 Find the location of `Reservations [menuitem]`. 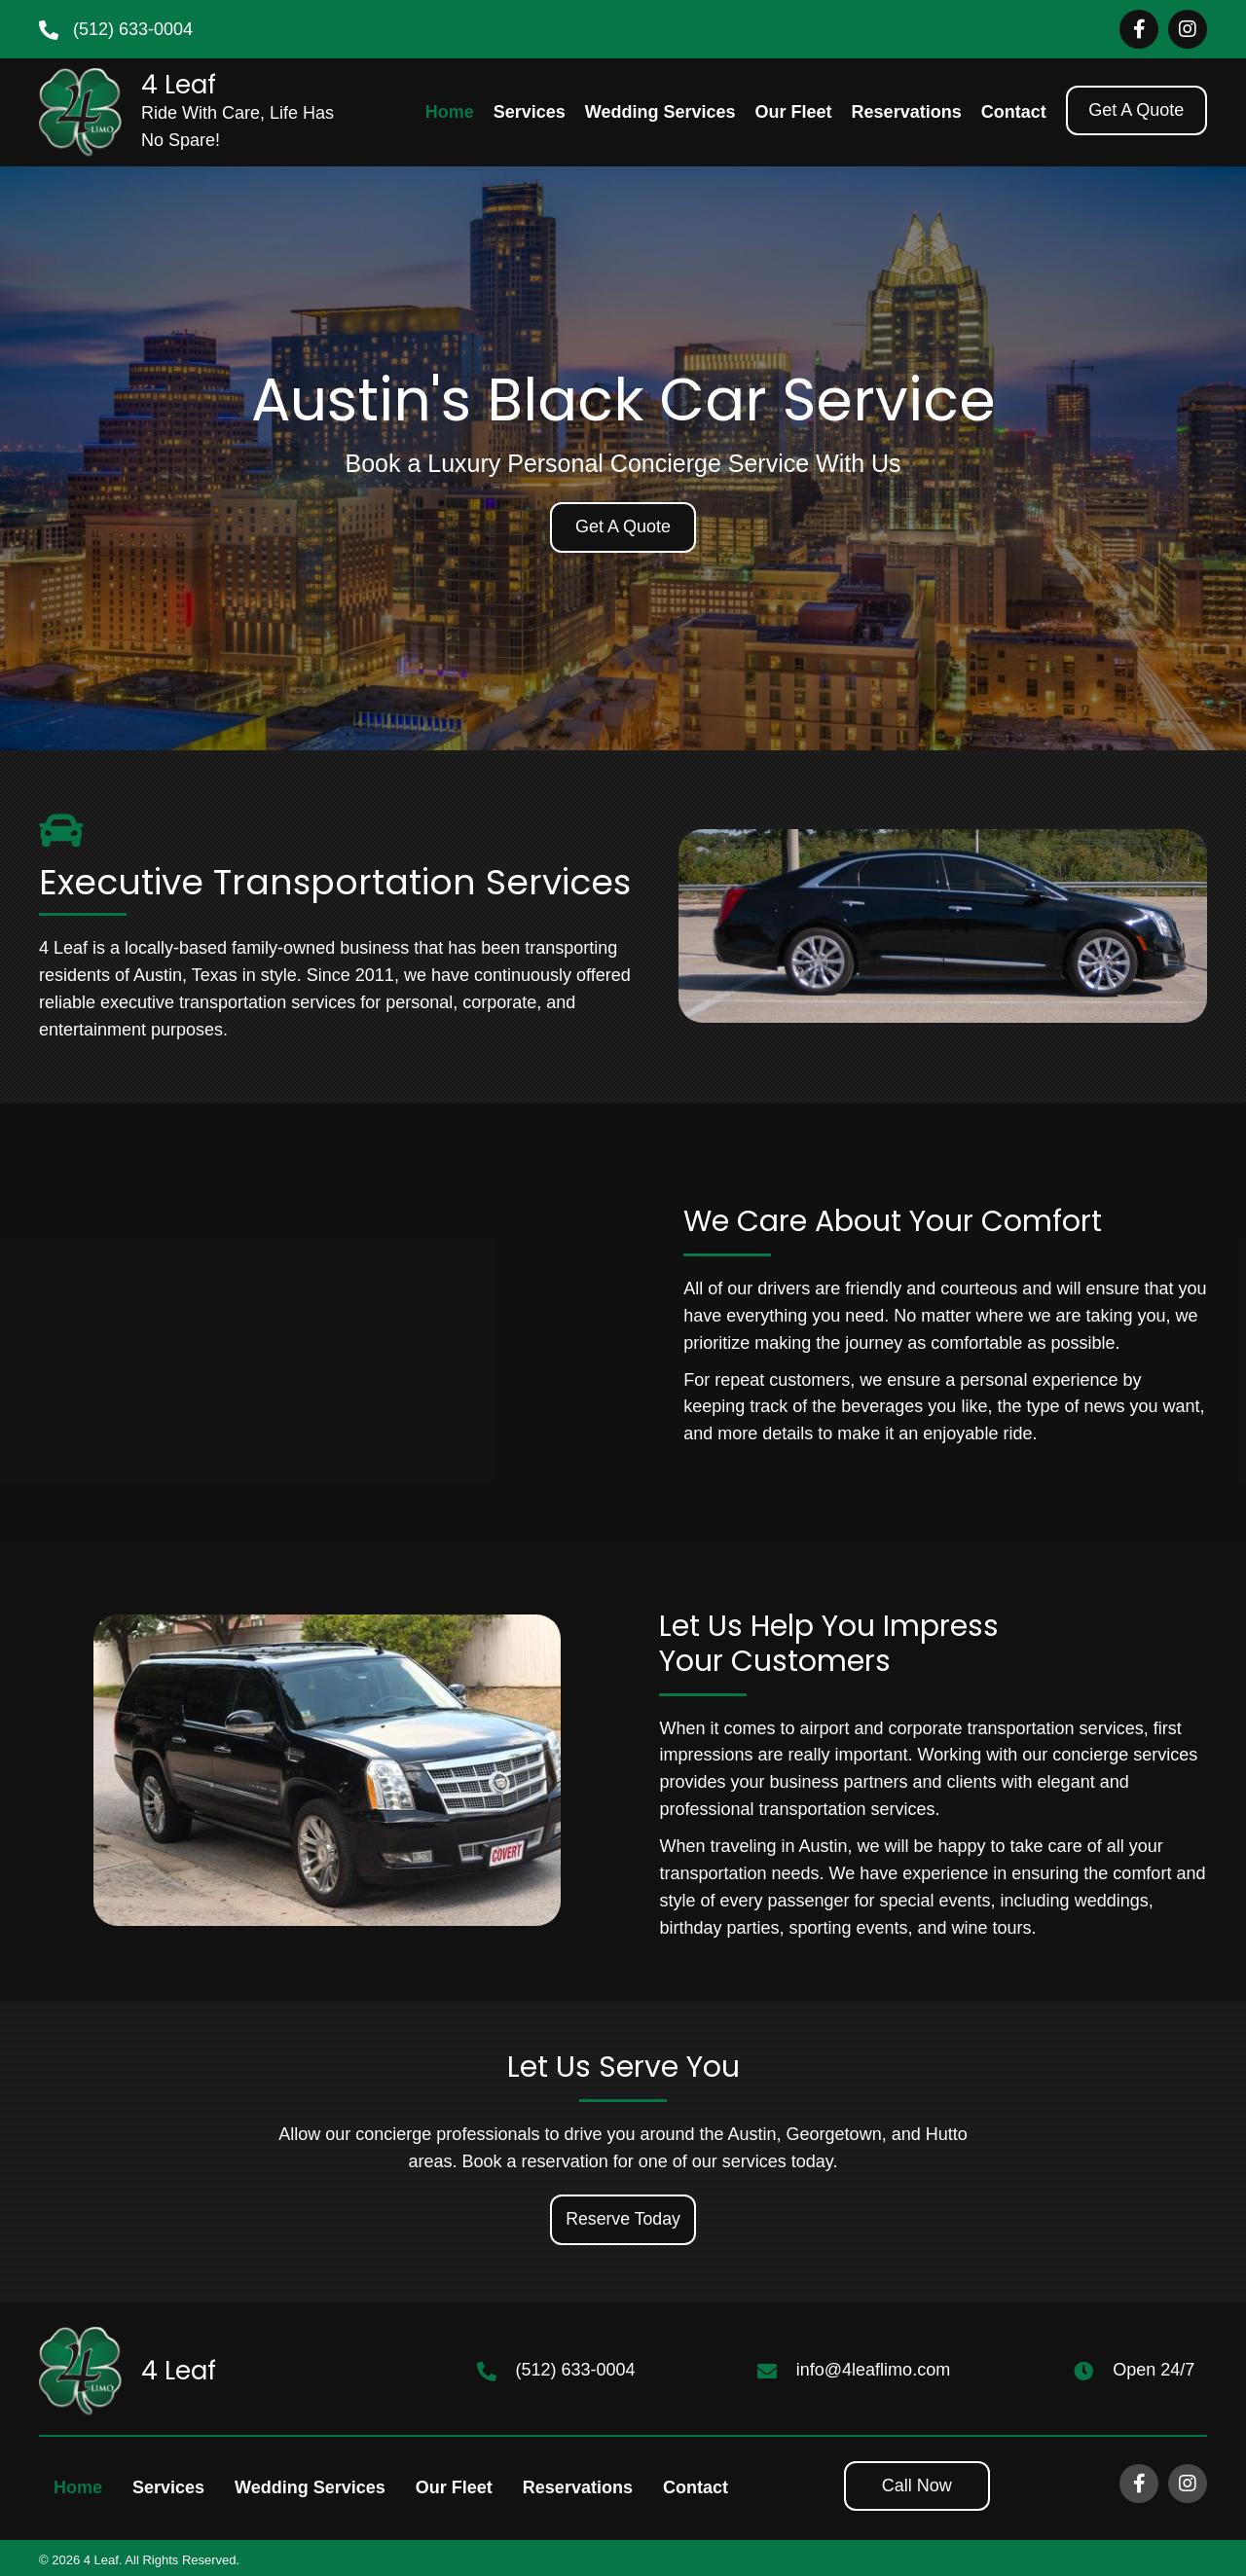

Reservations [menuitem] is located at coordinates (578, 2487).